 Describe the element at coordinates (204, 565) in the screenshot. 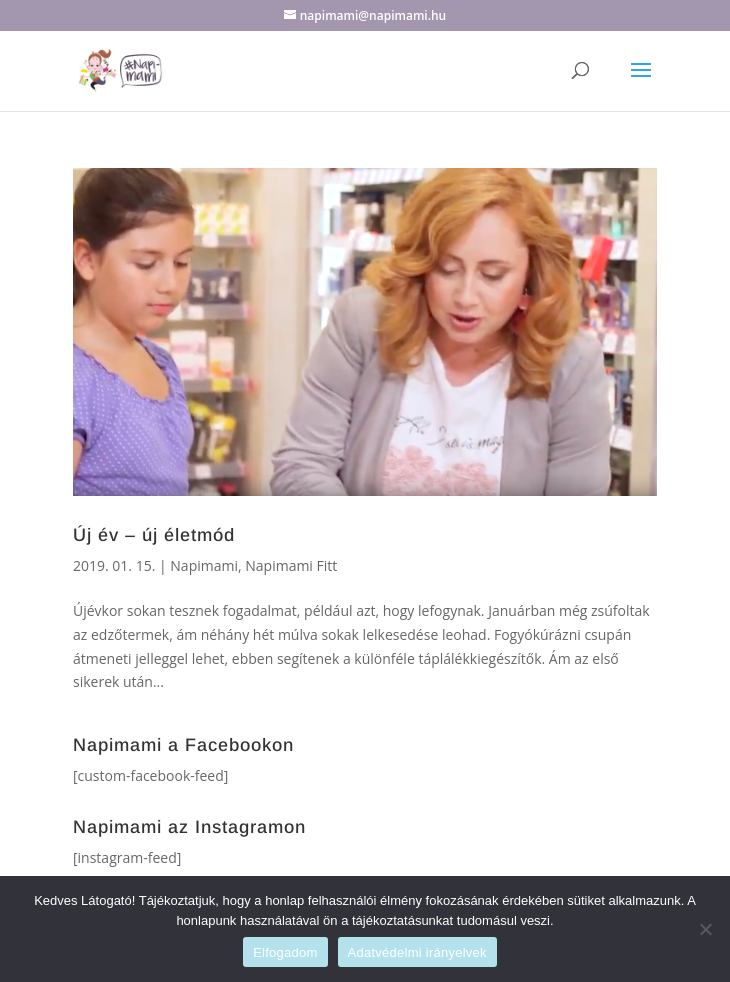

I see `Napimami` at that location.